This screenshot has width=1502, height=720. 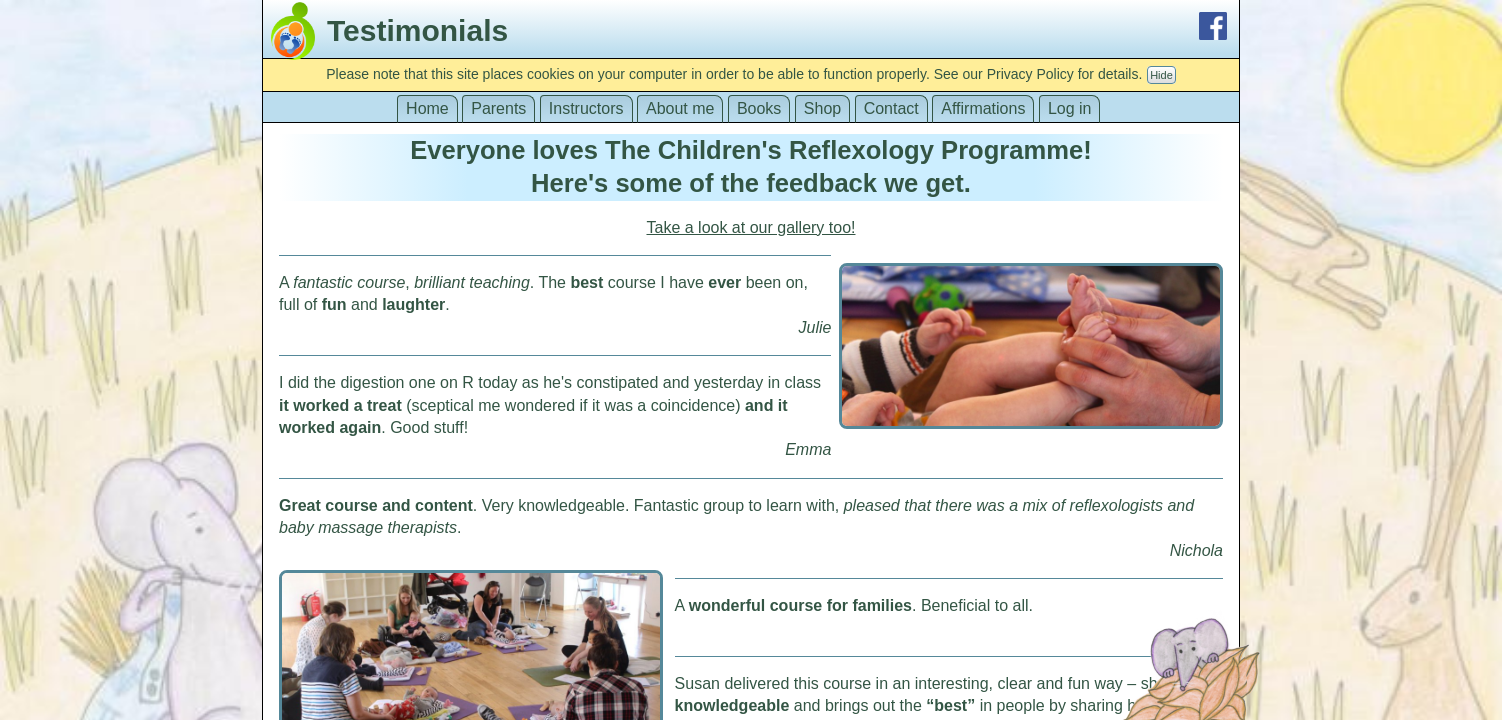 I want to click on Home, so click(x=427, y=108).